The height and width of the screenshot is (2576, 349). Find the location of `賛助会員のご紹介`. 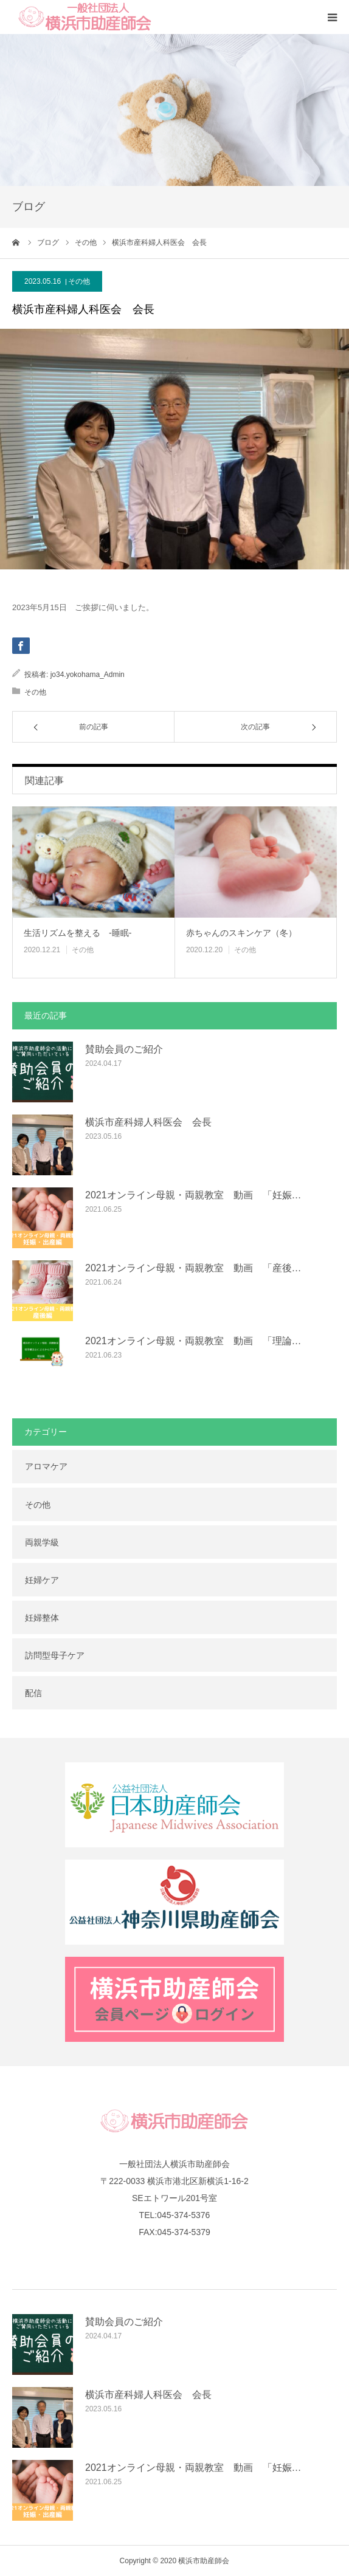

賛助会員のご紹介 is located at coordinates (124, 1049).